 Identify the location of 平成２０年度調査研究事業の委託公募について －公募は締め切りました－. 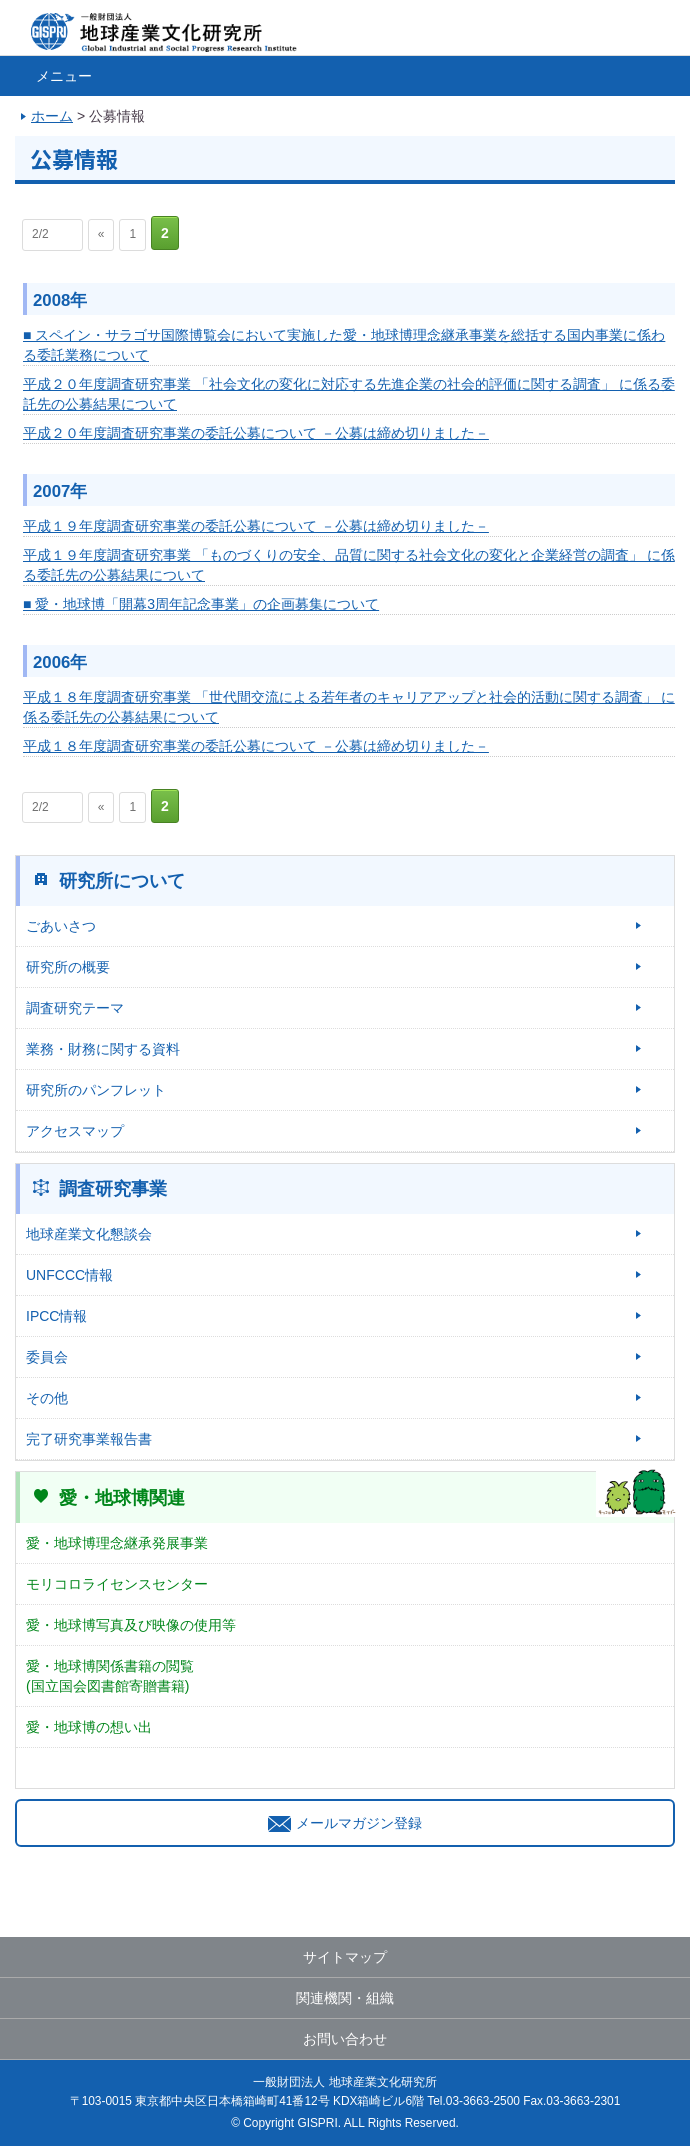
(256, 433).